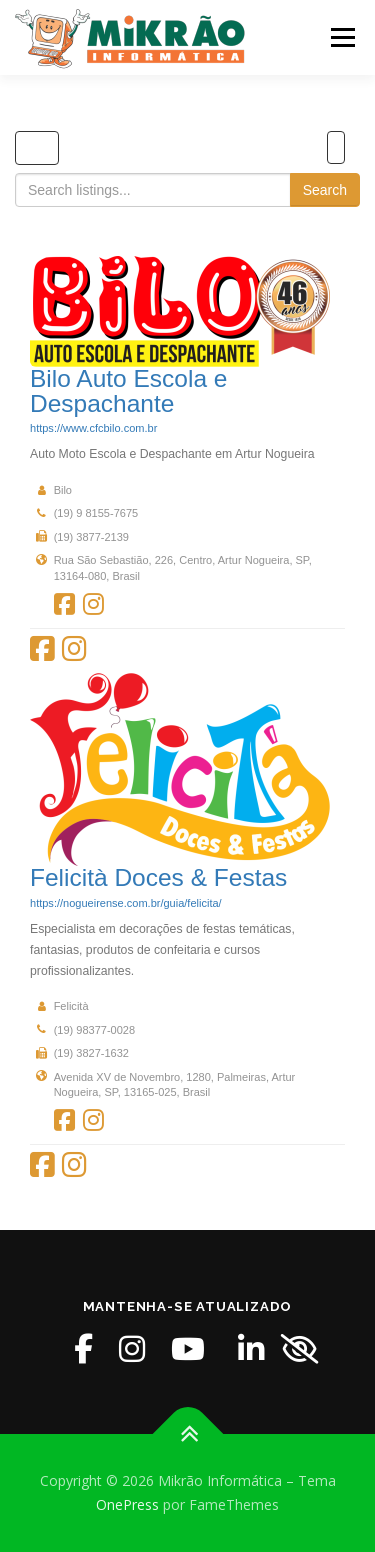 The image size is (375, 1552). Describe the element at coordinates (127, 1504) in the screenshot. I see `OnePress` at that location.